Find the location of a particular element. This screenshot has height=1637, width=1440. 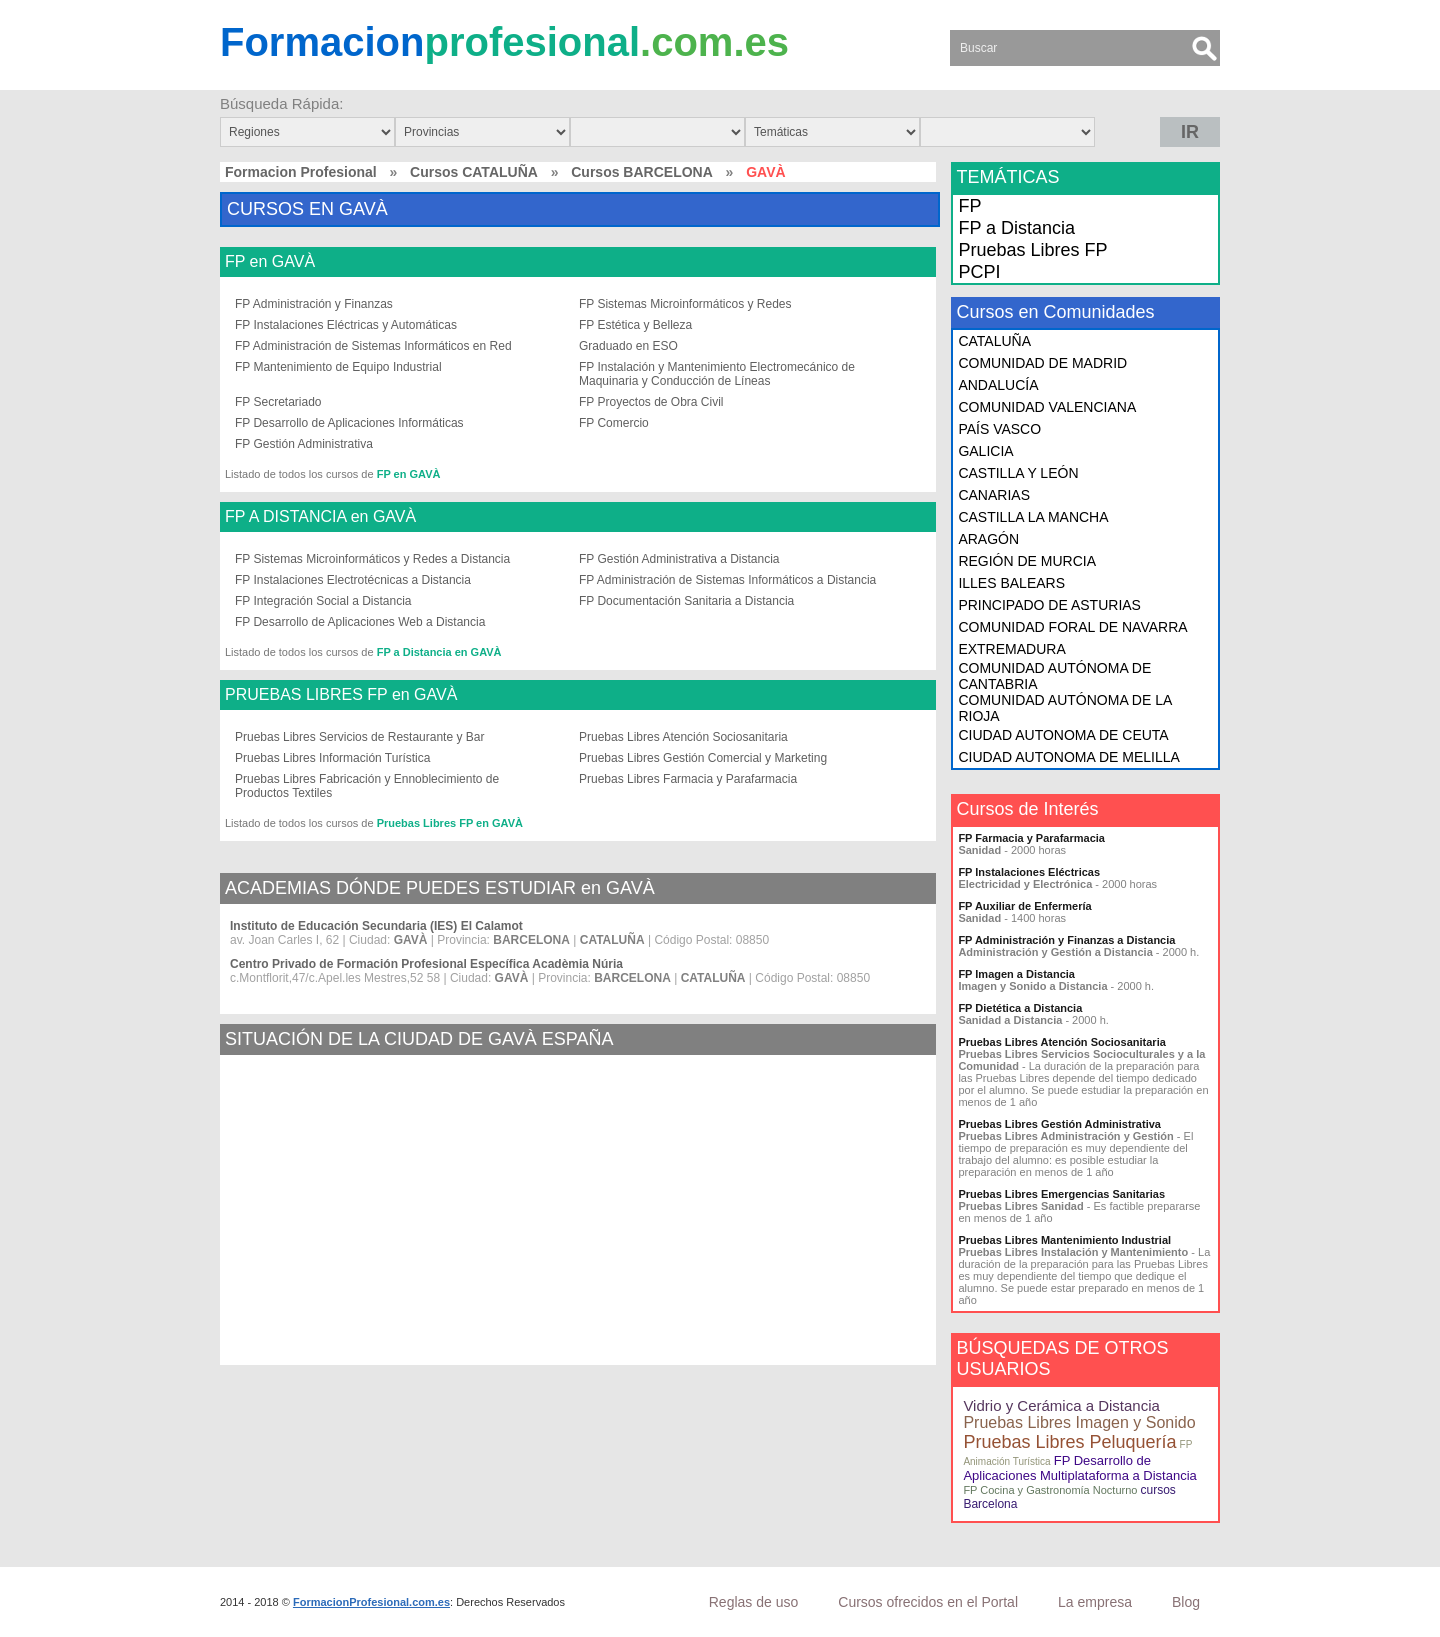

ILLES BALEARS is located at coordinates (1011, 583).